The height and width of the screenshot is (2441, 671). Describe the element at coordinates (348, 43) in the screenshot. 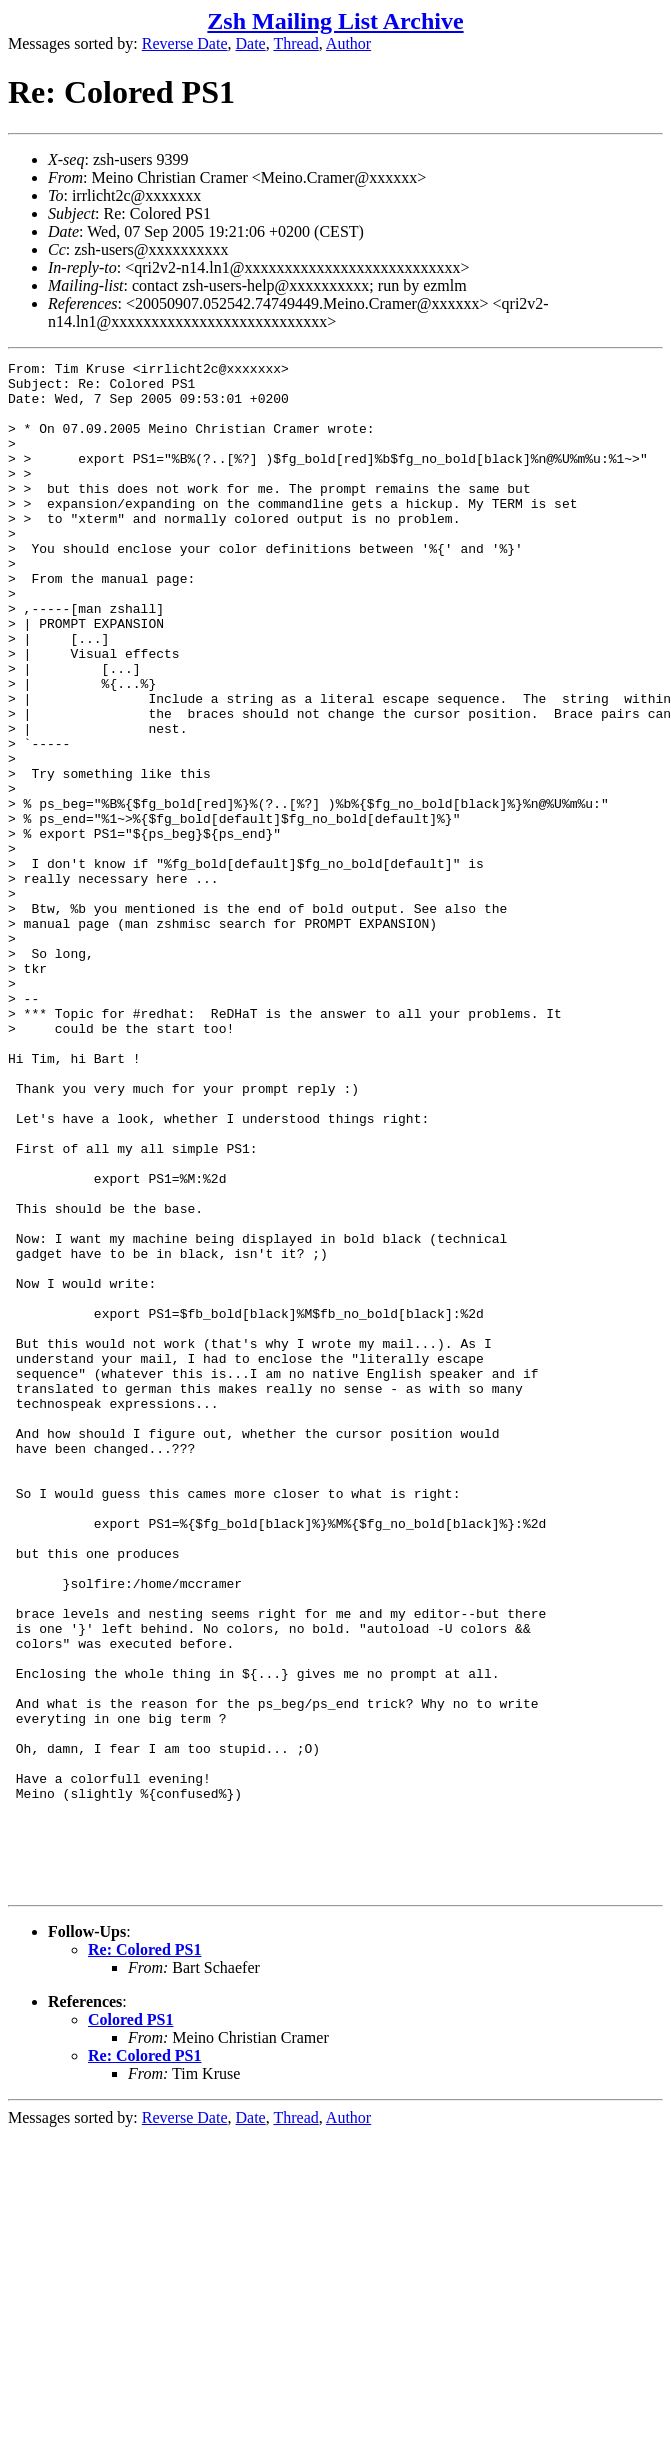

I see `Author` at that location.